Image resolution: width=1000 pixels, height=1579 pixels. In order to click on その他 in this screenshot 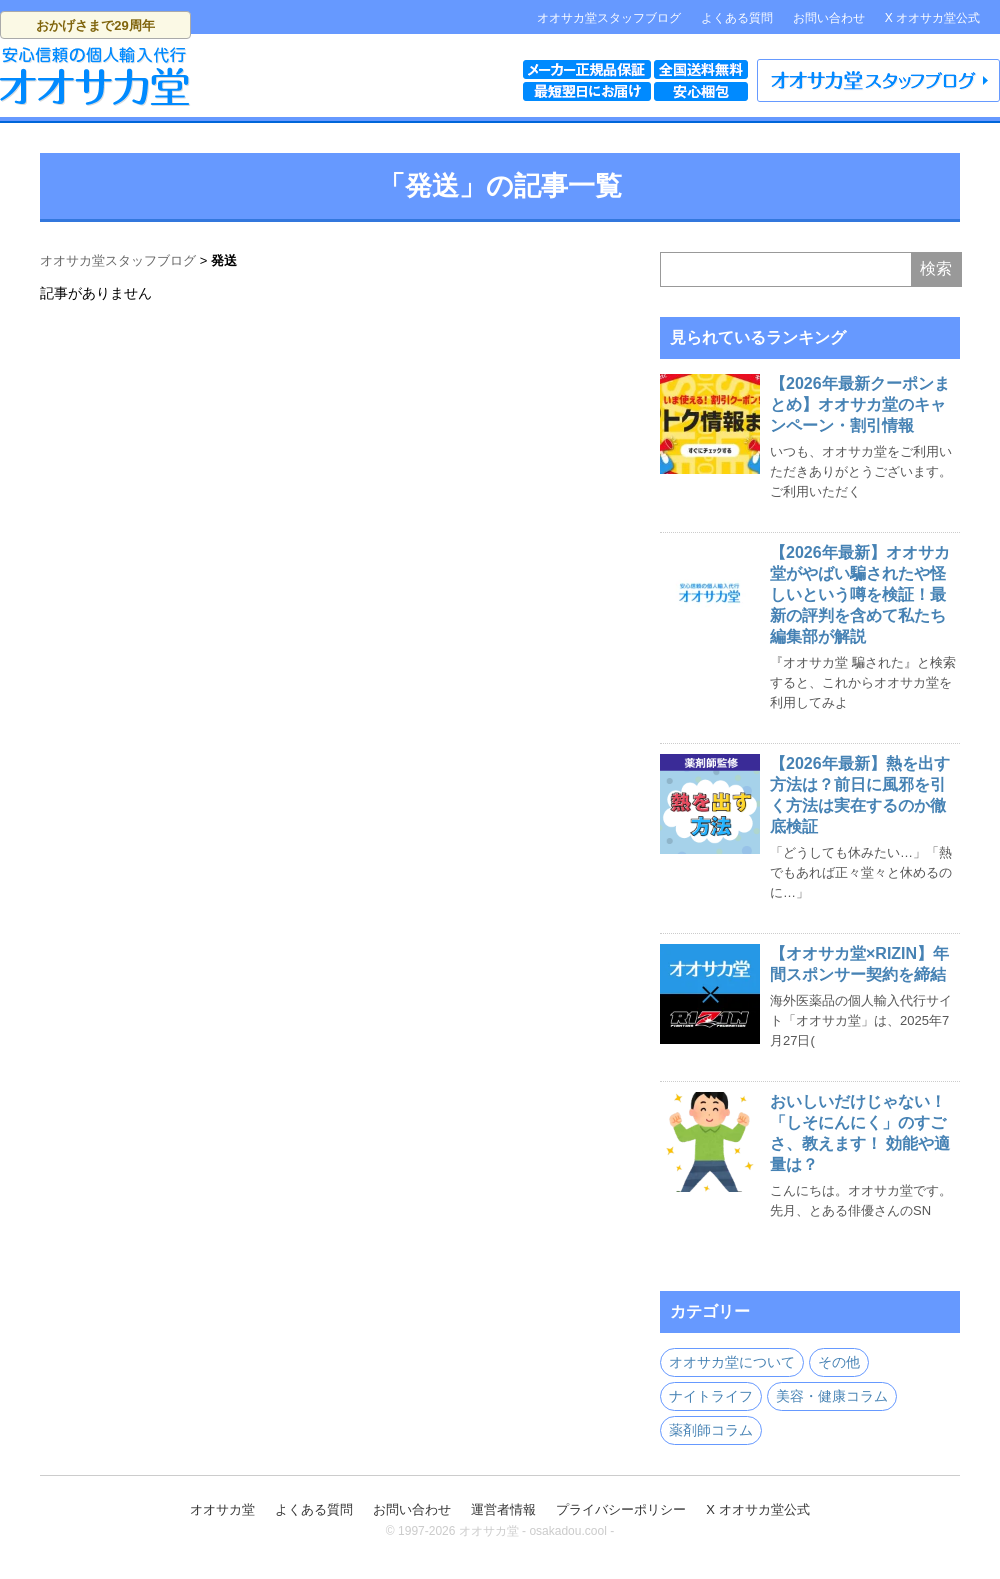, I will do `click(839, 1362)`.